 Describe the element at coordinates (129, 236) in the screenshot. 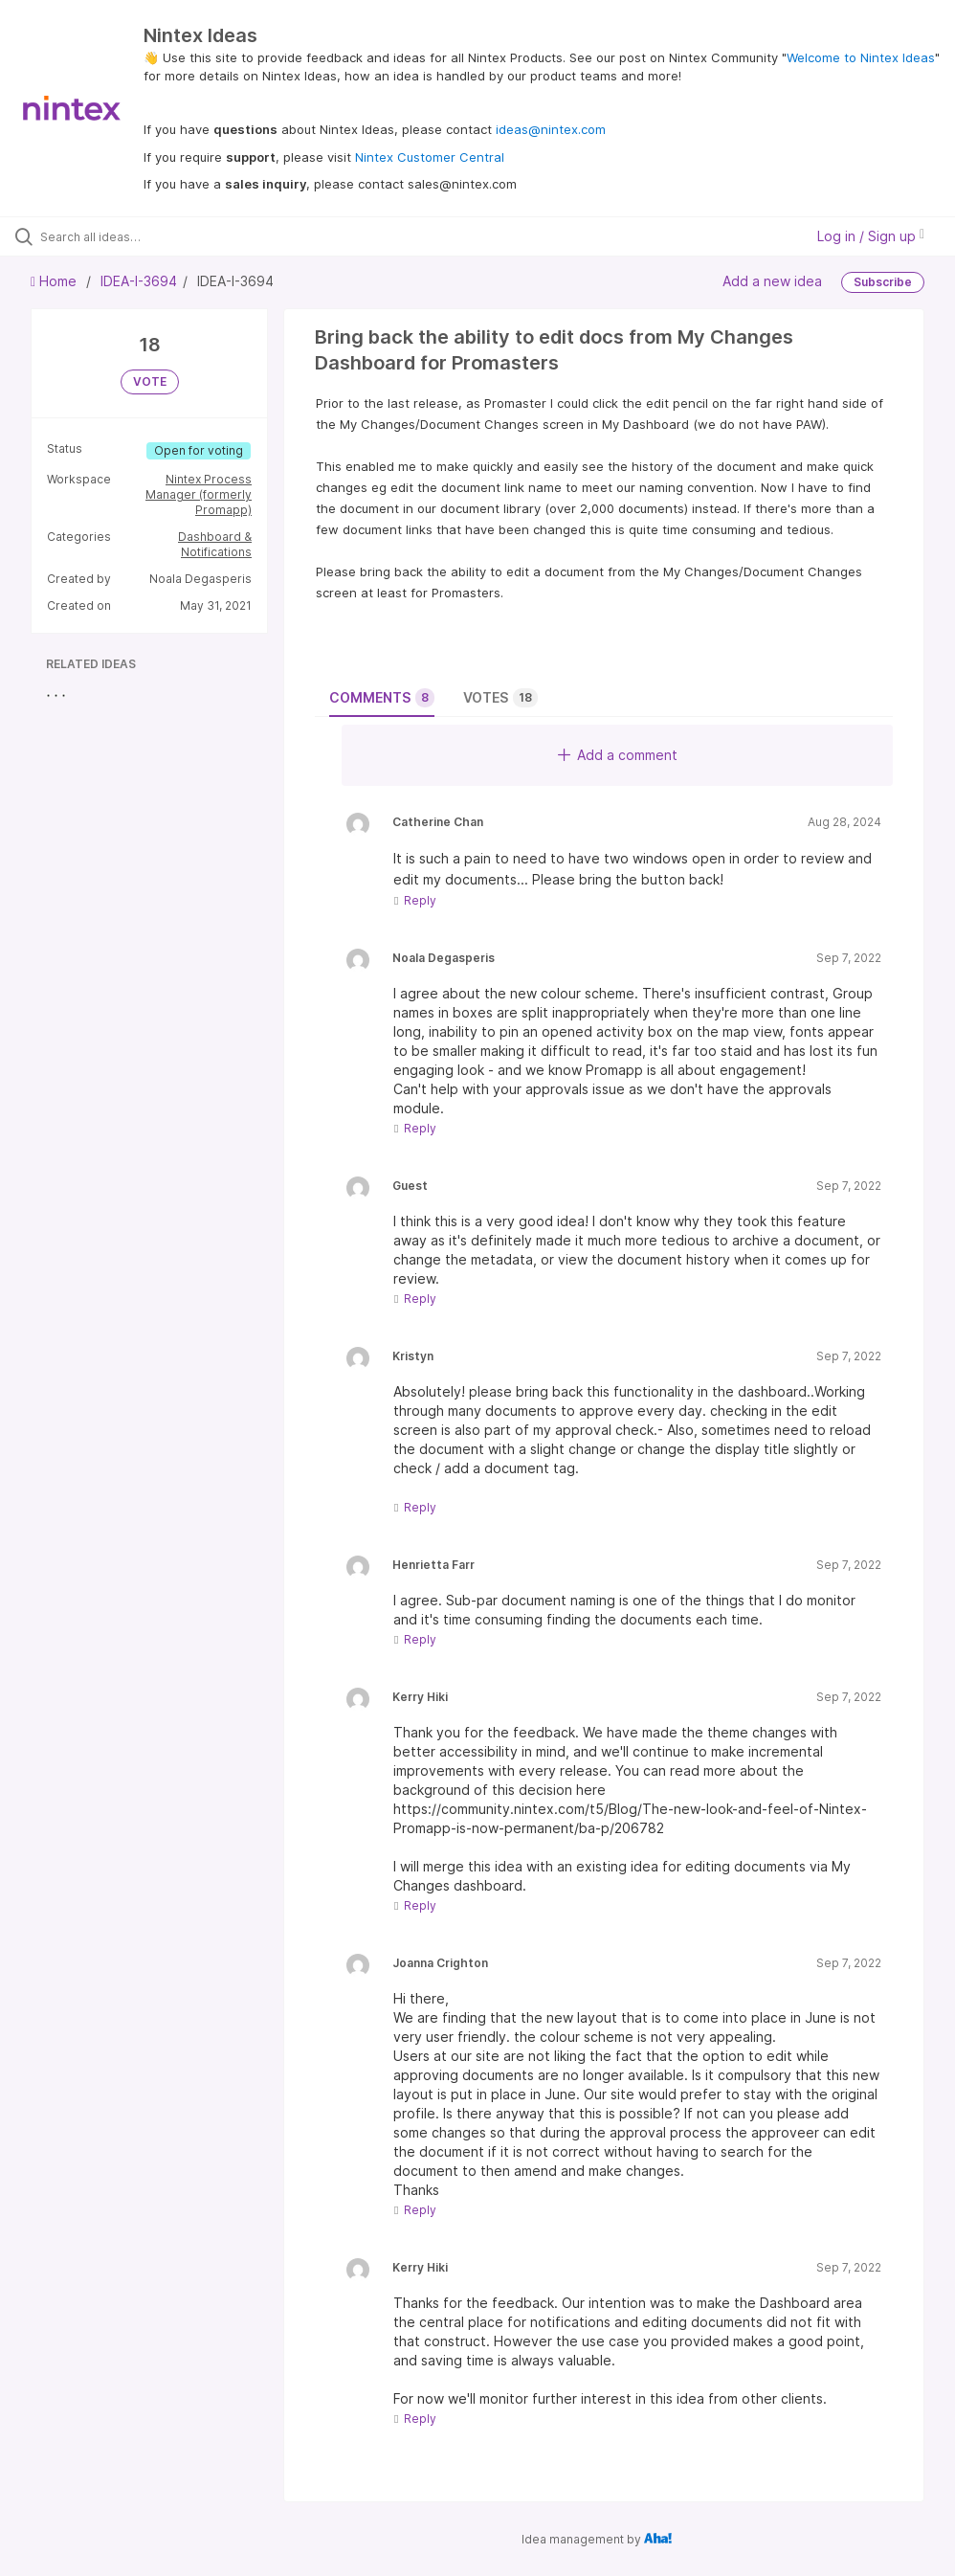

I see `[Search all ideas…]` at that location.